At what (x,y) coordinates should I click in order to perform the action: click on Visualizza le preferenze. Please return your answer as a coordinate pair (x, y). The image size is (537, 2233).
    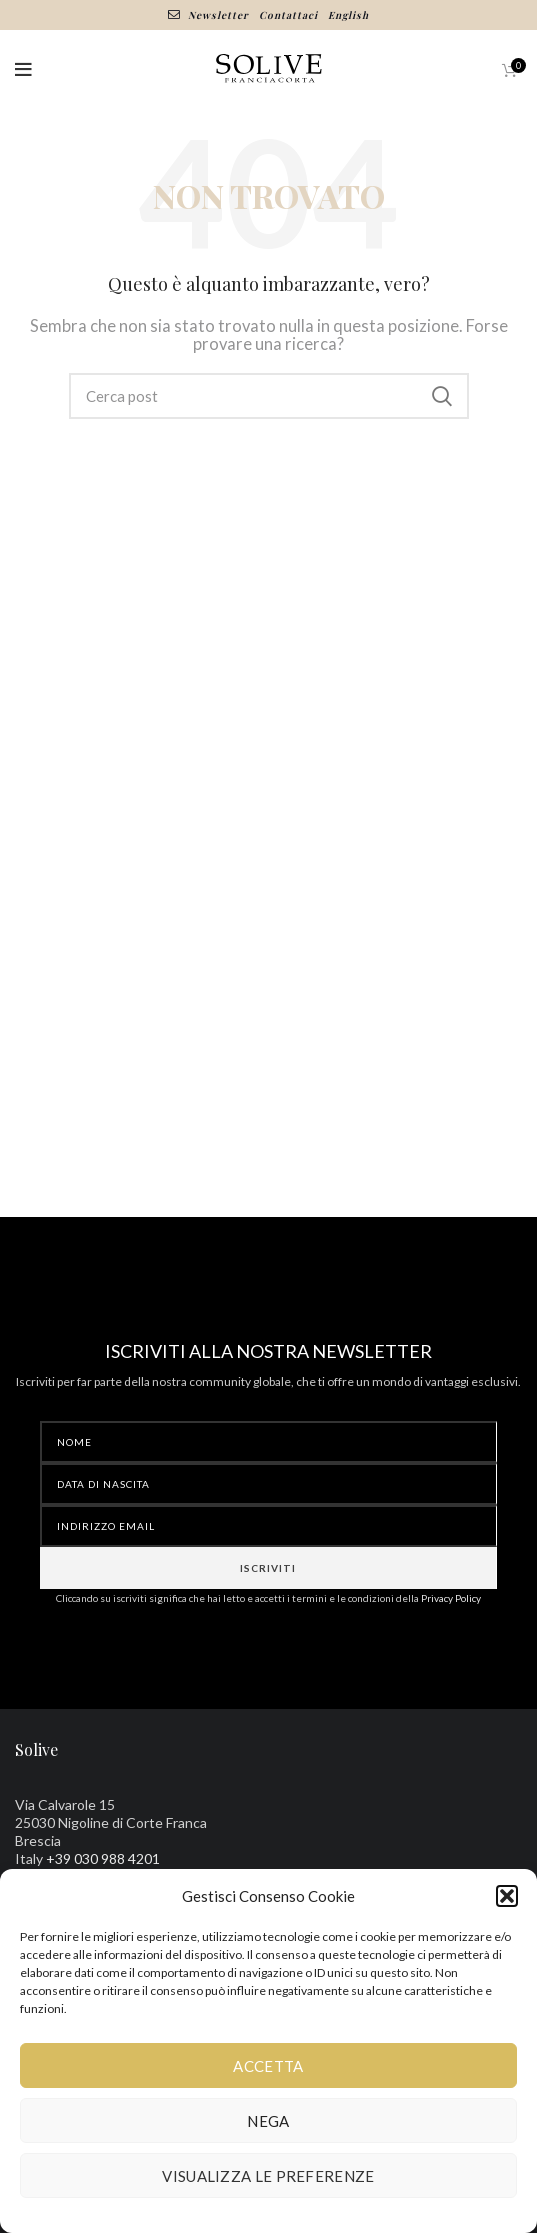
    Looking at the image, I should click on (268, 2176).